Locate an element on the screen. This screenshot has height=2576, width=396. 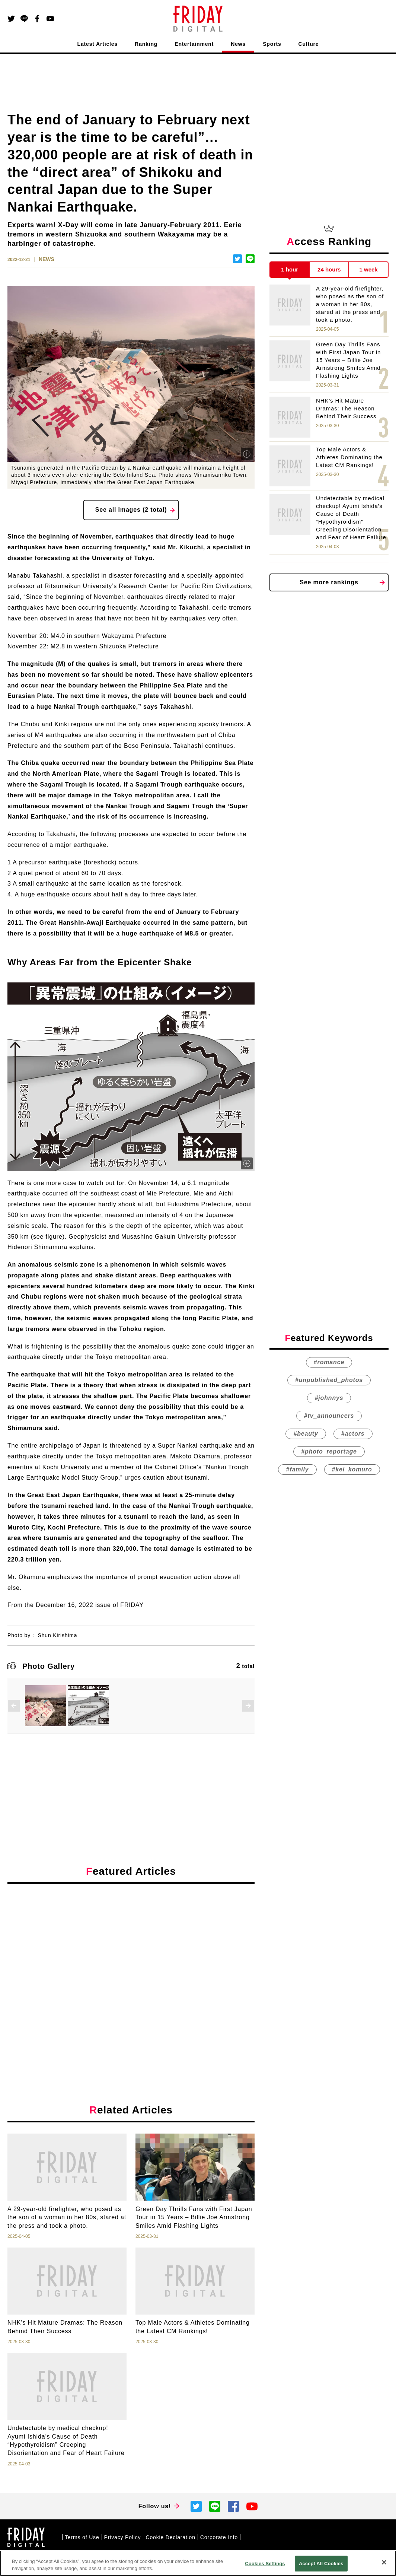
24 hours is located at coordinates (329, 269).